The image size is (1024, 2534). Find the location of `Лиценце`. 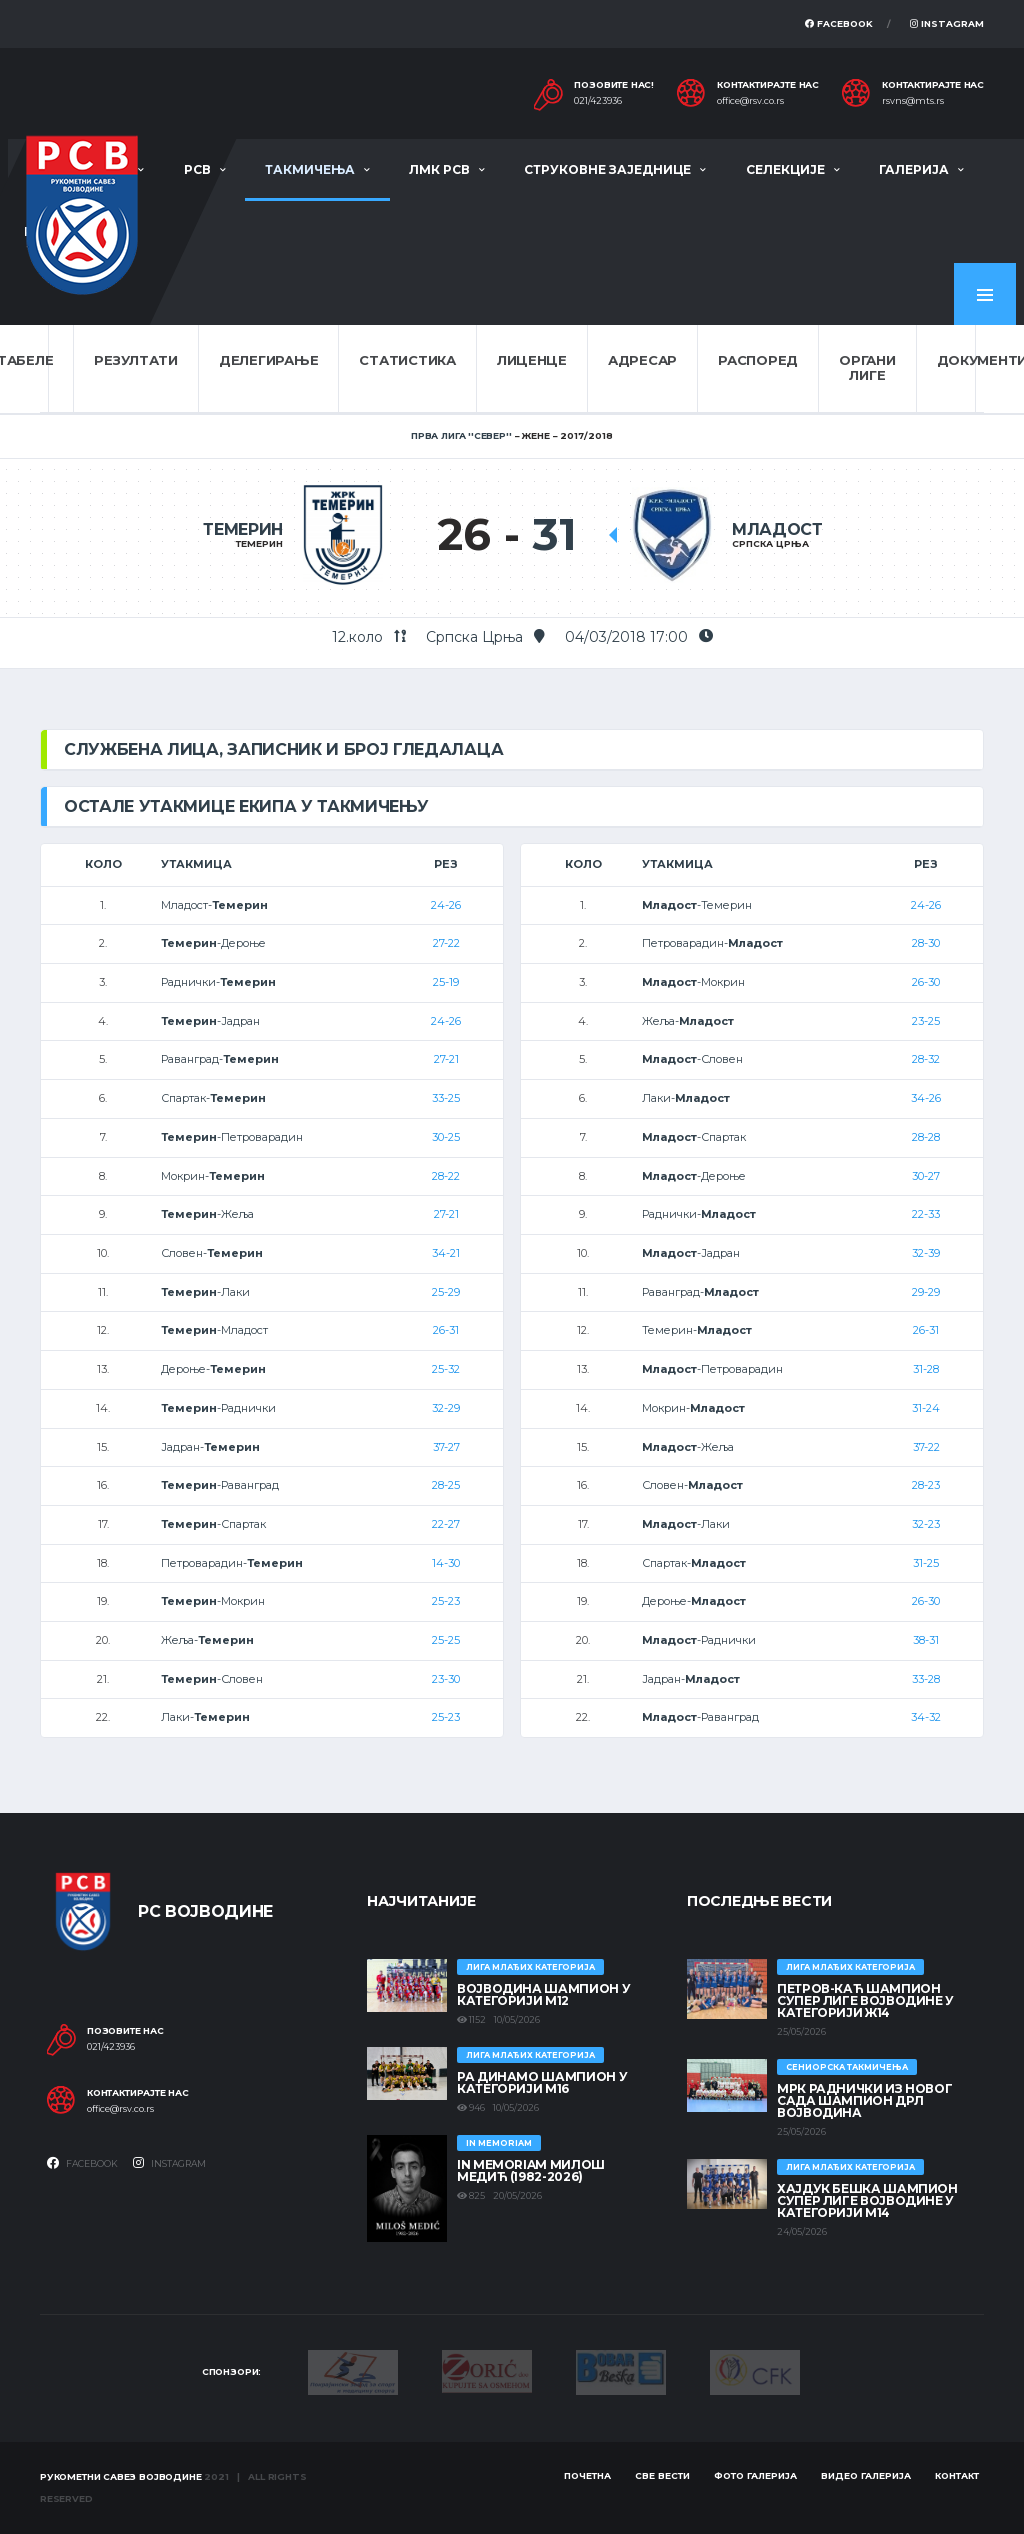

Лиценце is located at coordinates (532, 360).